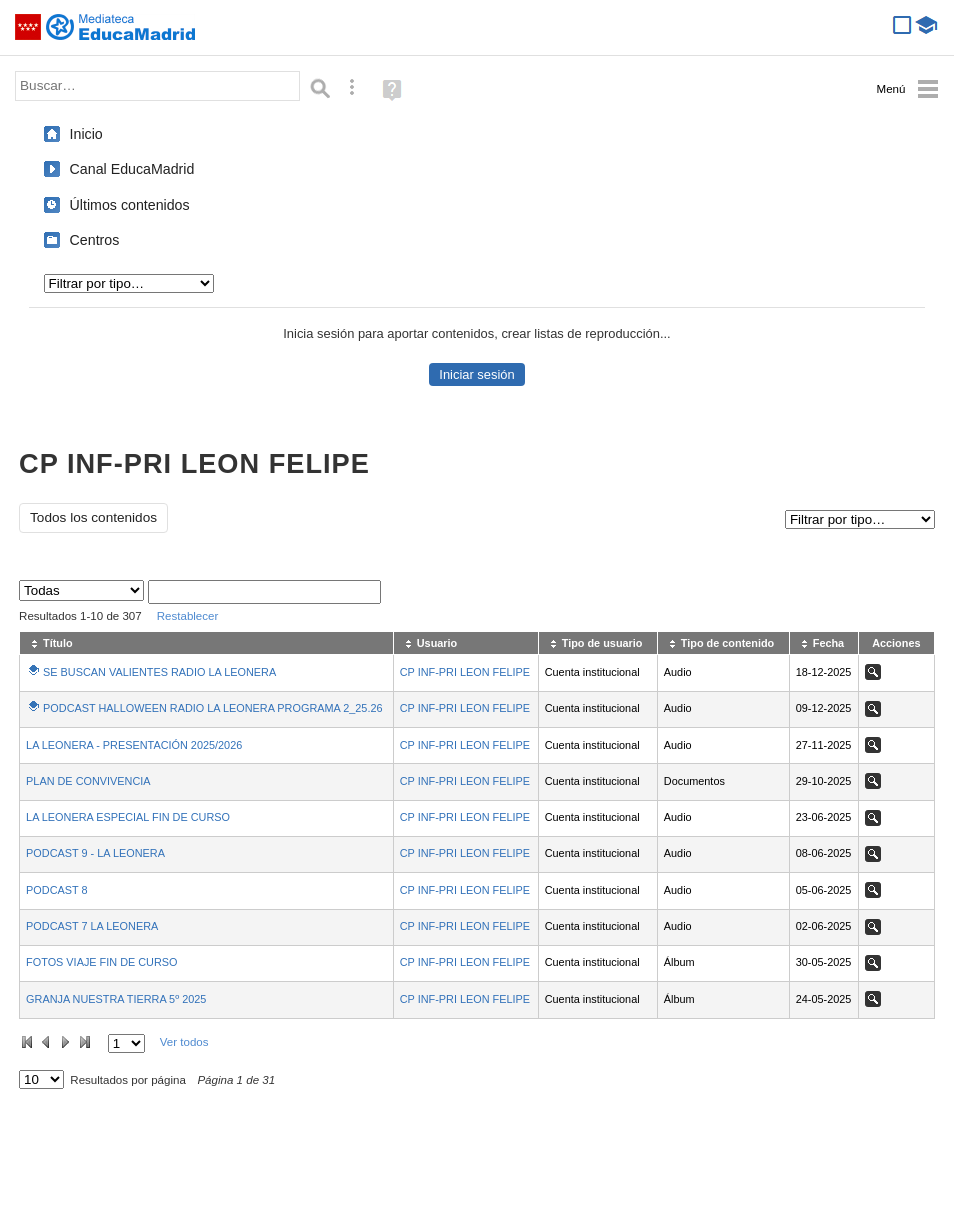 The image size is (954, 1210). Describe the element at coordinates (188, 616) in the screenshot. I see `Restablecer` at that location.